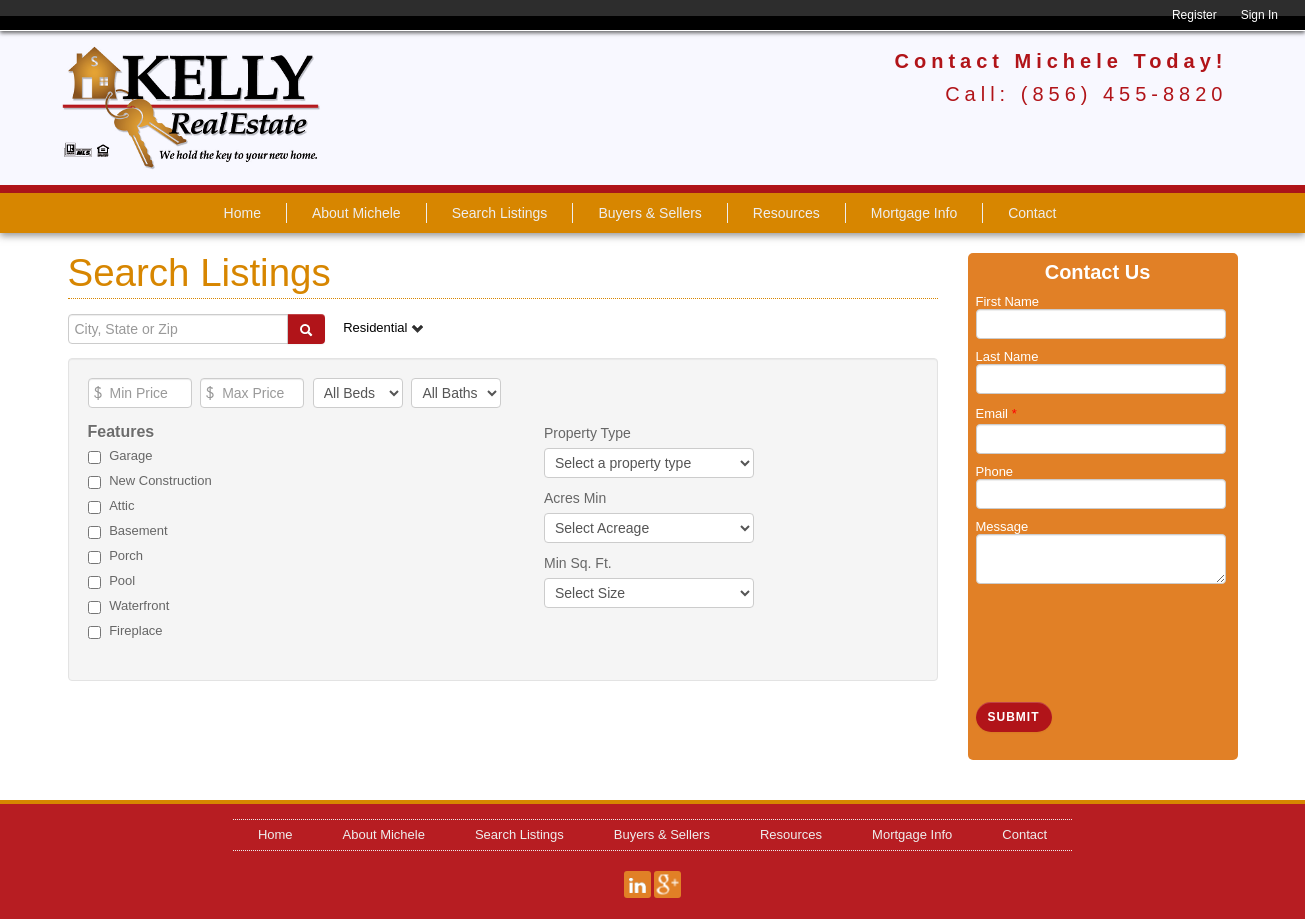  Describe the element at coordinates (996, 413) in the screenshot. I see `Email` at that location.